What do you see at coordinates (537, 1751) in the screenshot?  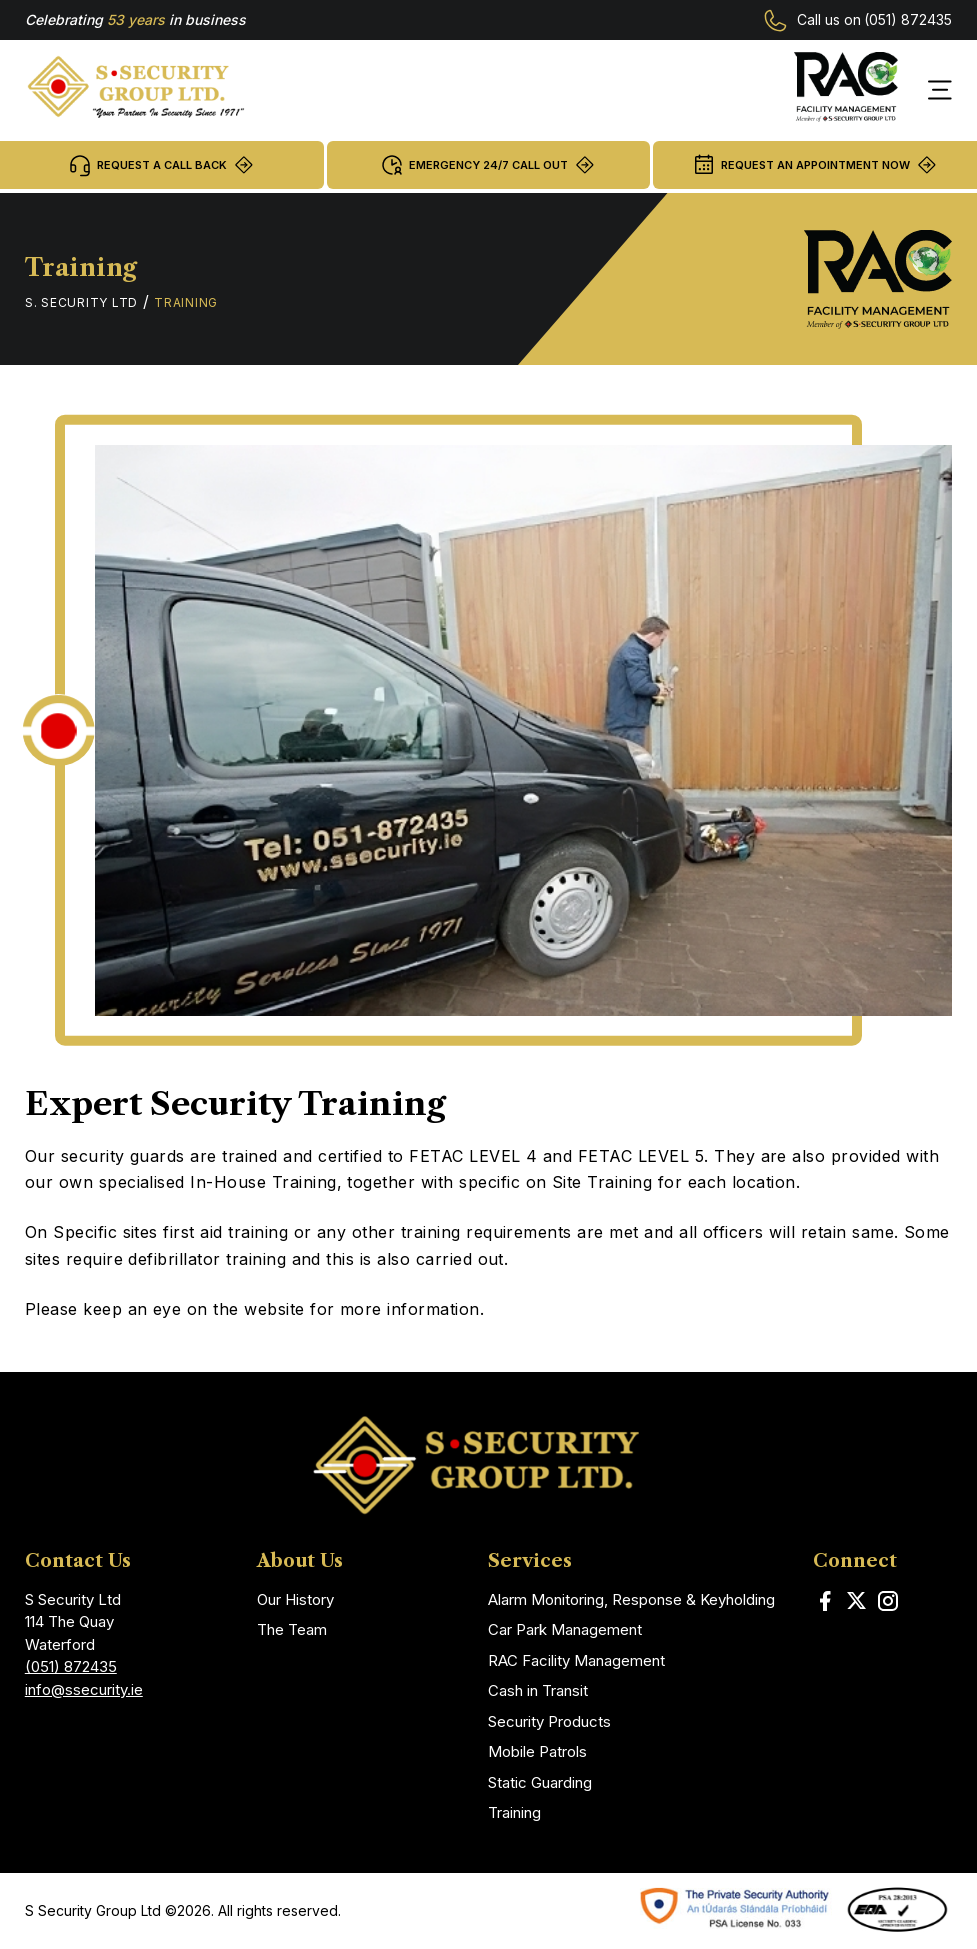 I see `Mobile Patrols` at bounding box center [537, 1751].